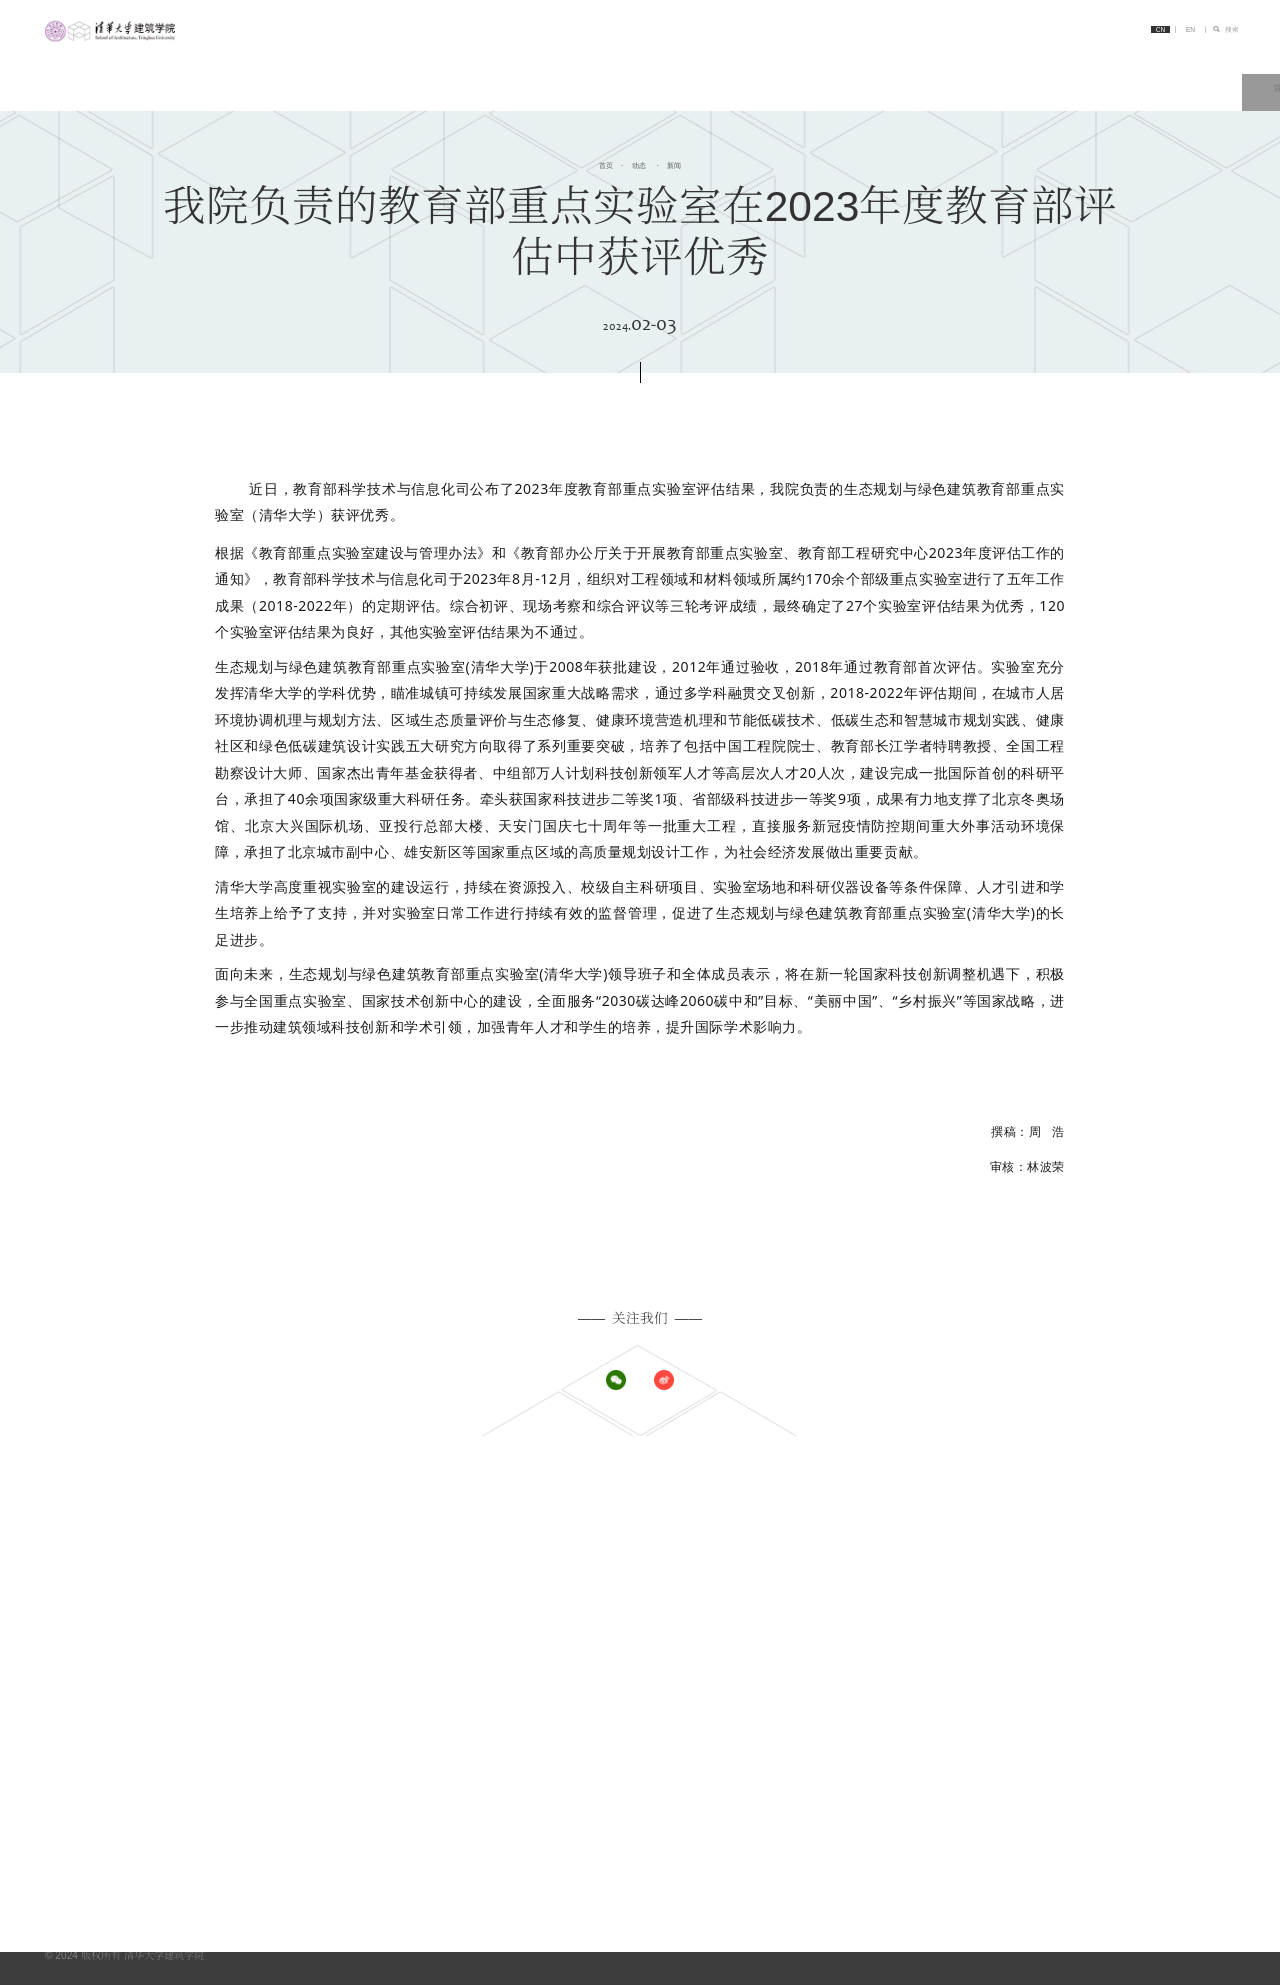 The image size is (1280, 1986). I want to click on 教学资源, so click(847, 1652).